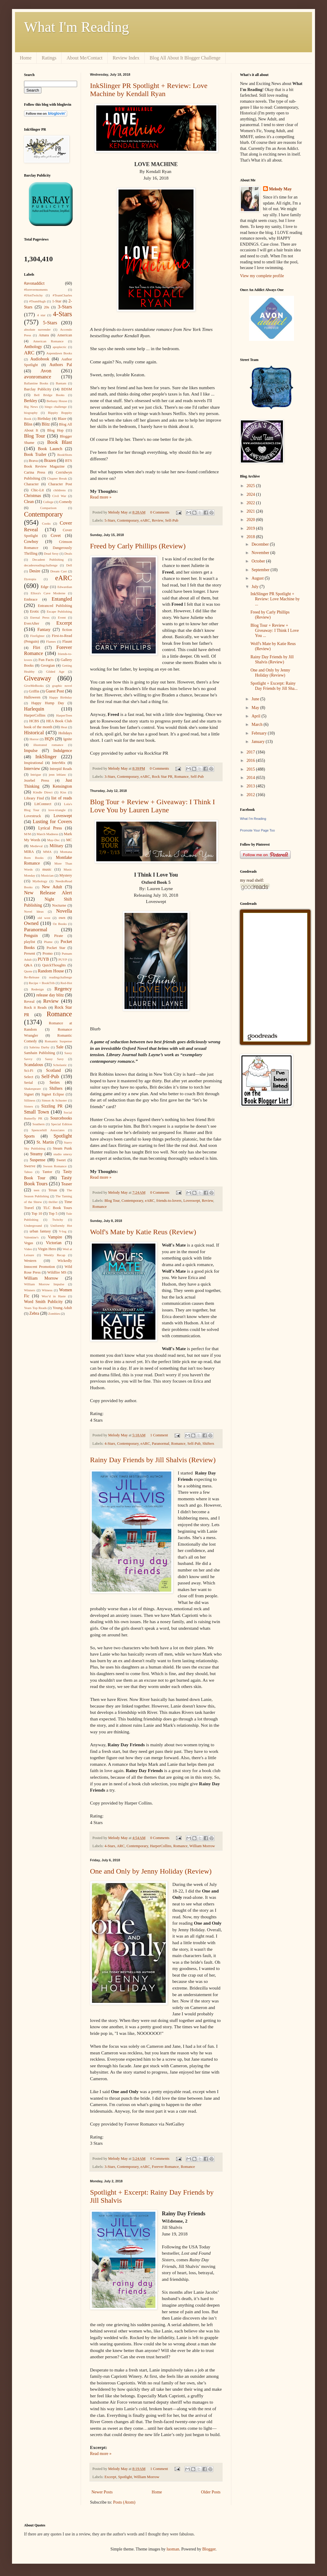 This screenshot has width=327, height=2576. What do you see at coordinates (59, 1047) in the screenshot?
I see `Sale` at bounding box center [59, 1047].